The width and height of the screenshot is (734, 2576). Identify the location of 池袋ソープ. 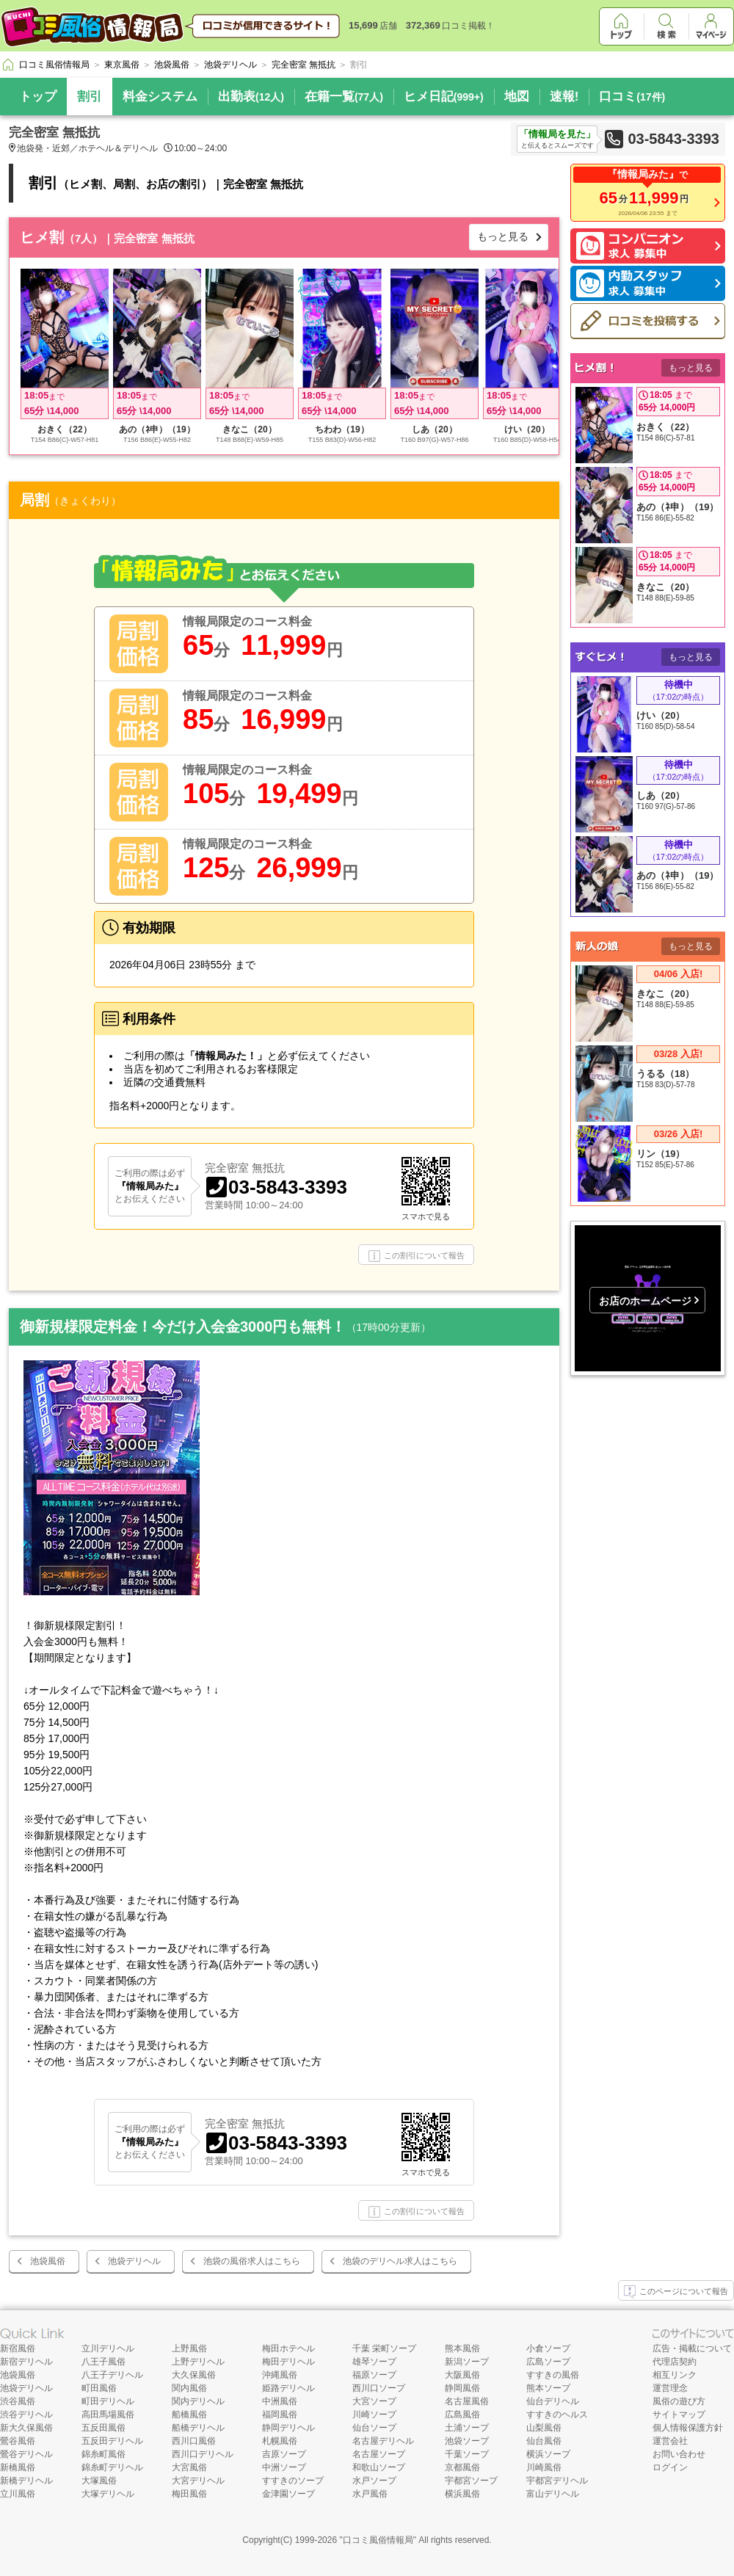
(467, 2441).